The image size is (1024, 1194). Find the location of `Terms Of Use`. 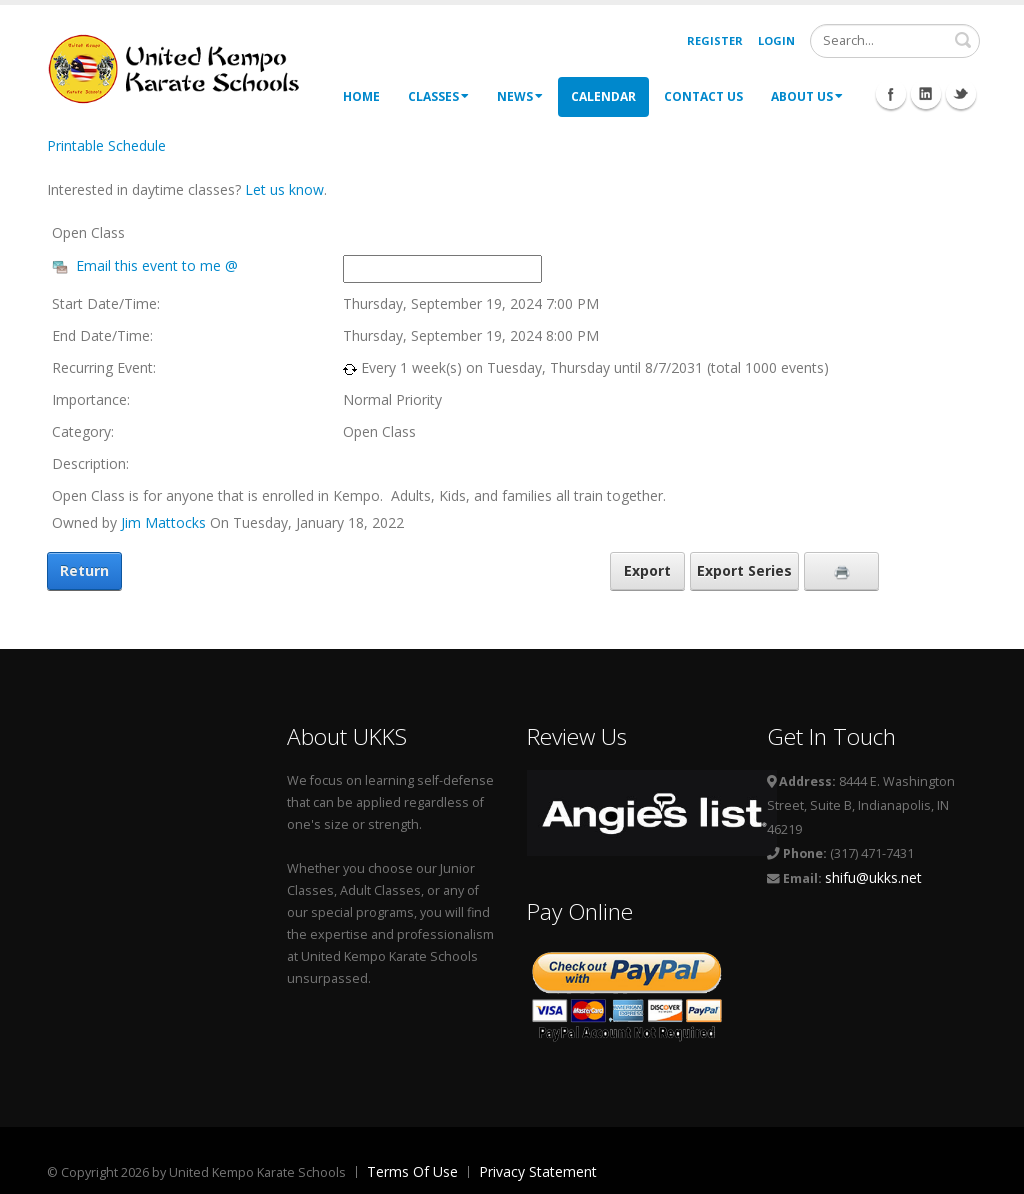

Terms Of Use is located at coordinates (412, 1171).